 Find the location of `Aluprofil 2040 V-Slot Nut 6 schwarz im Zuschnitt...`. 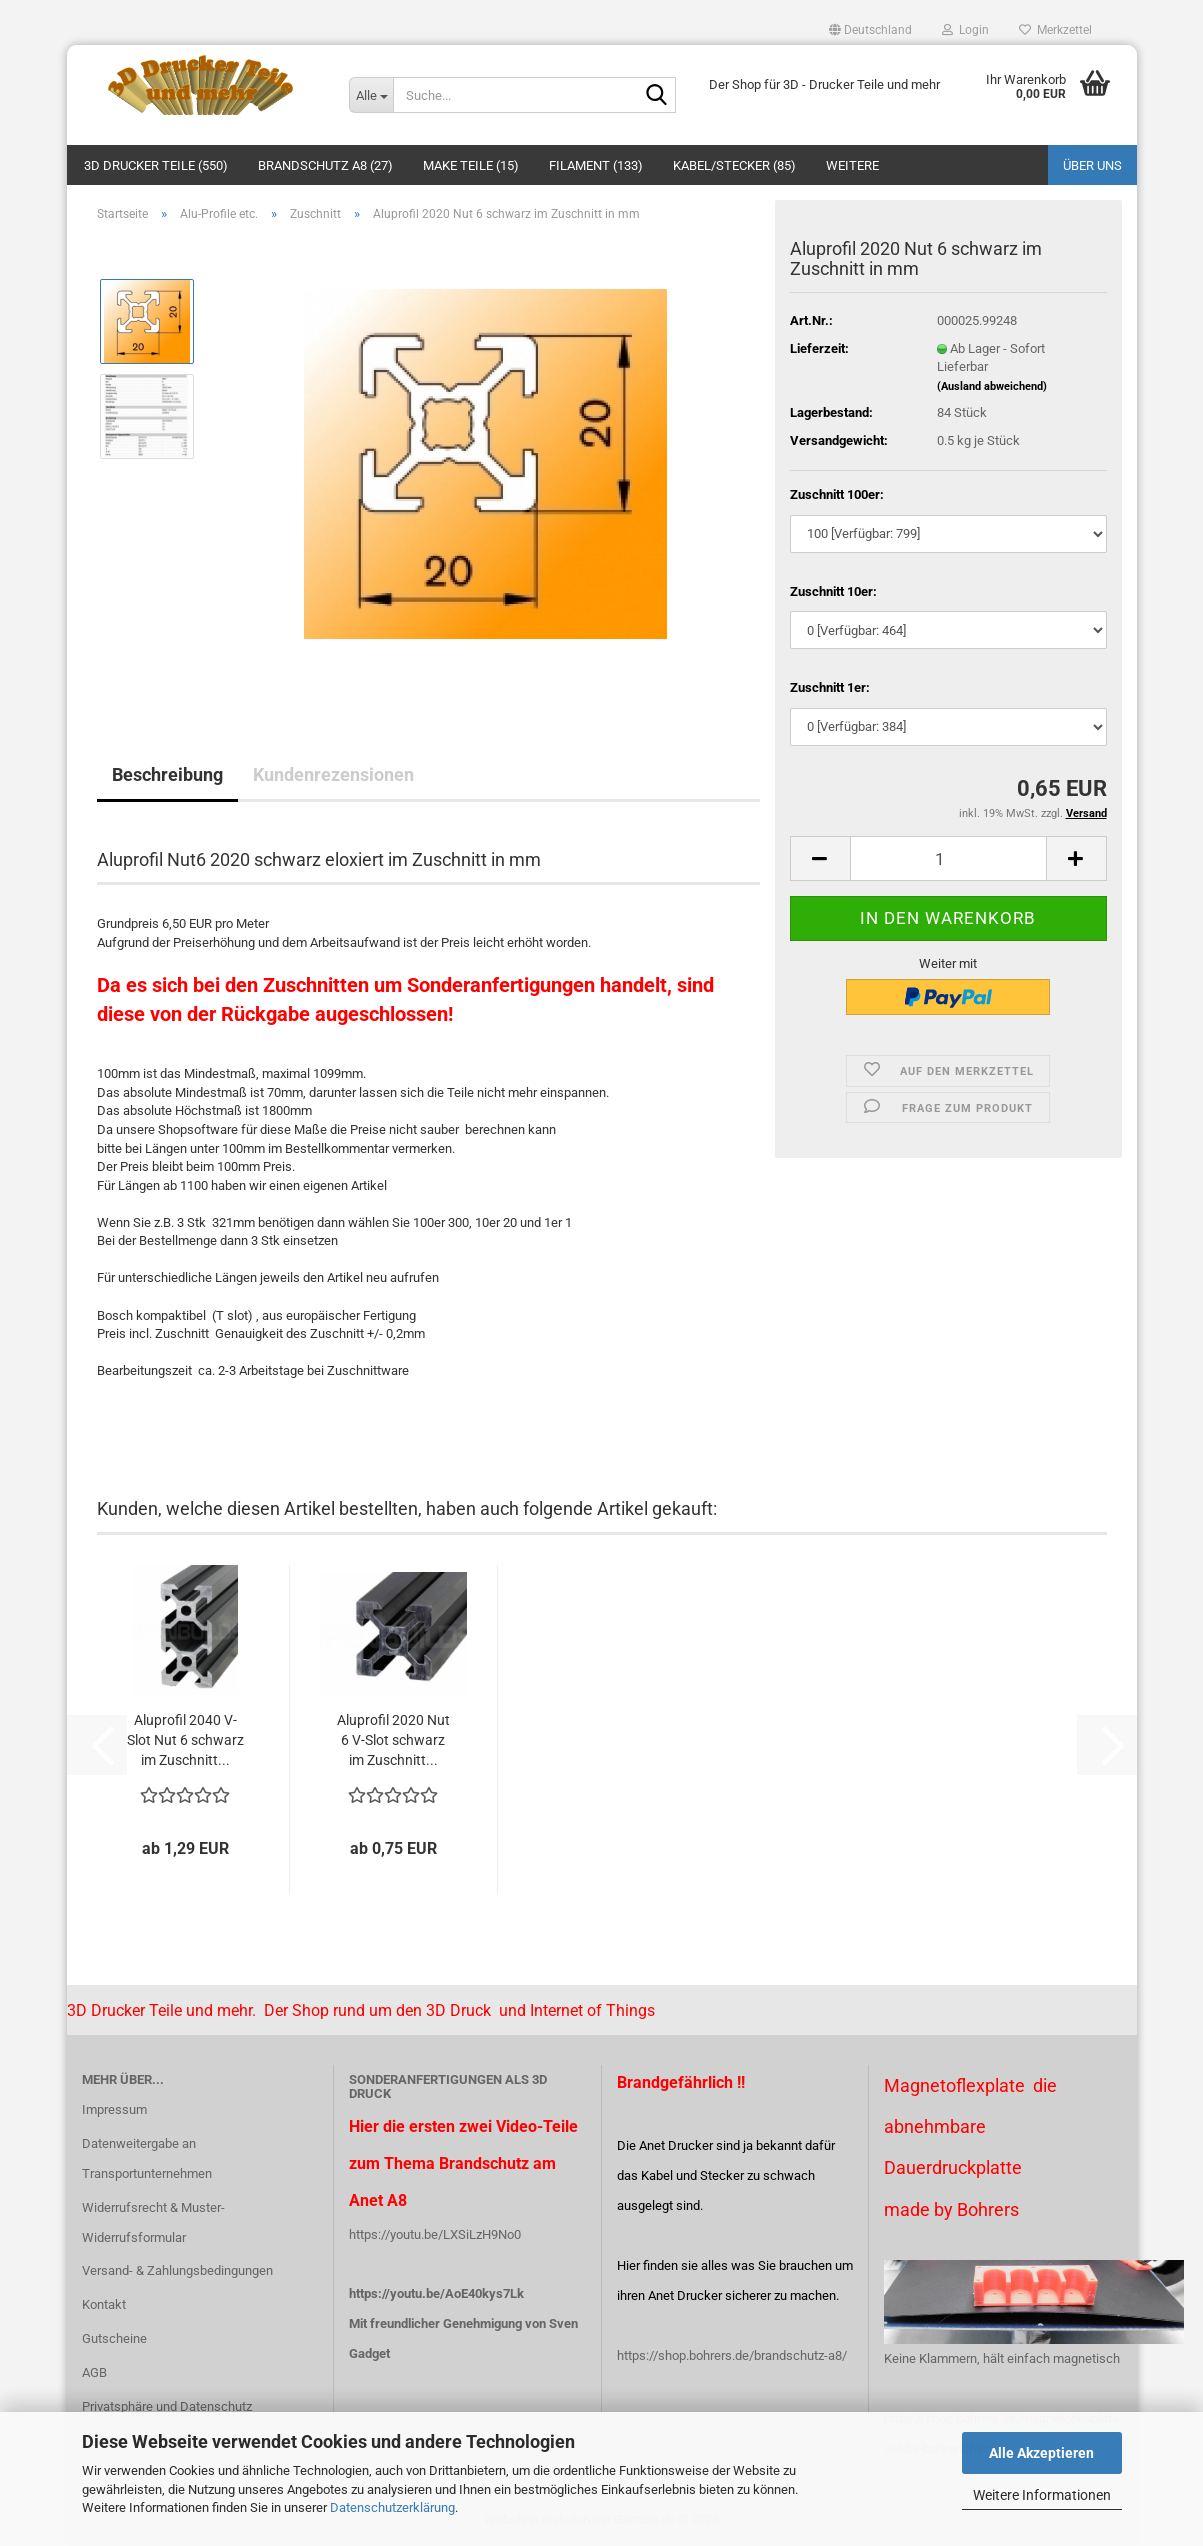

Aluprofil 2040 V-Slot Nut 6 schwarz im Zuschnitt... is located at coordinates (185, 1740).